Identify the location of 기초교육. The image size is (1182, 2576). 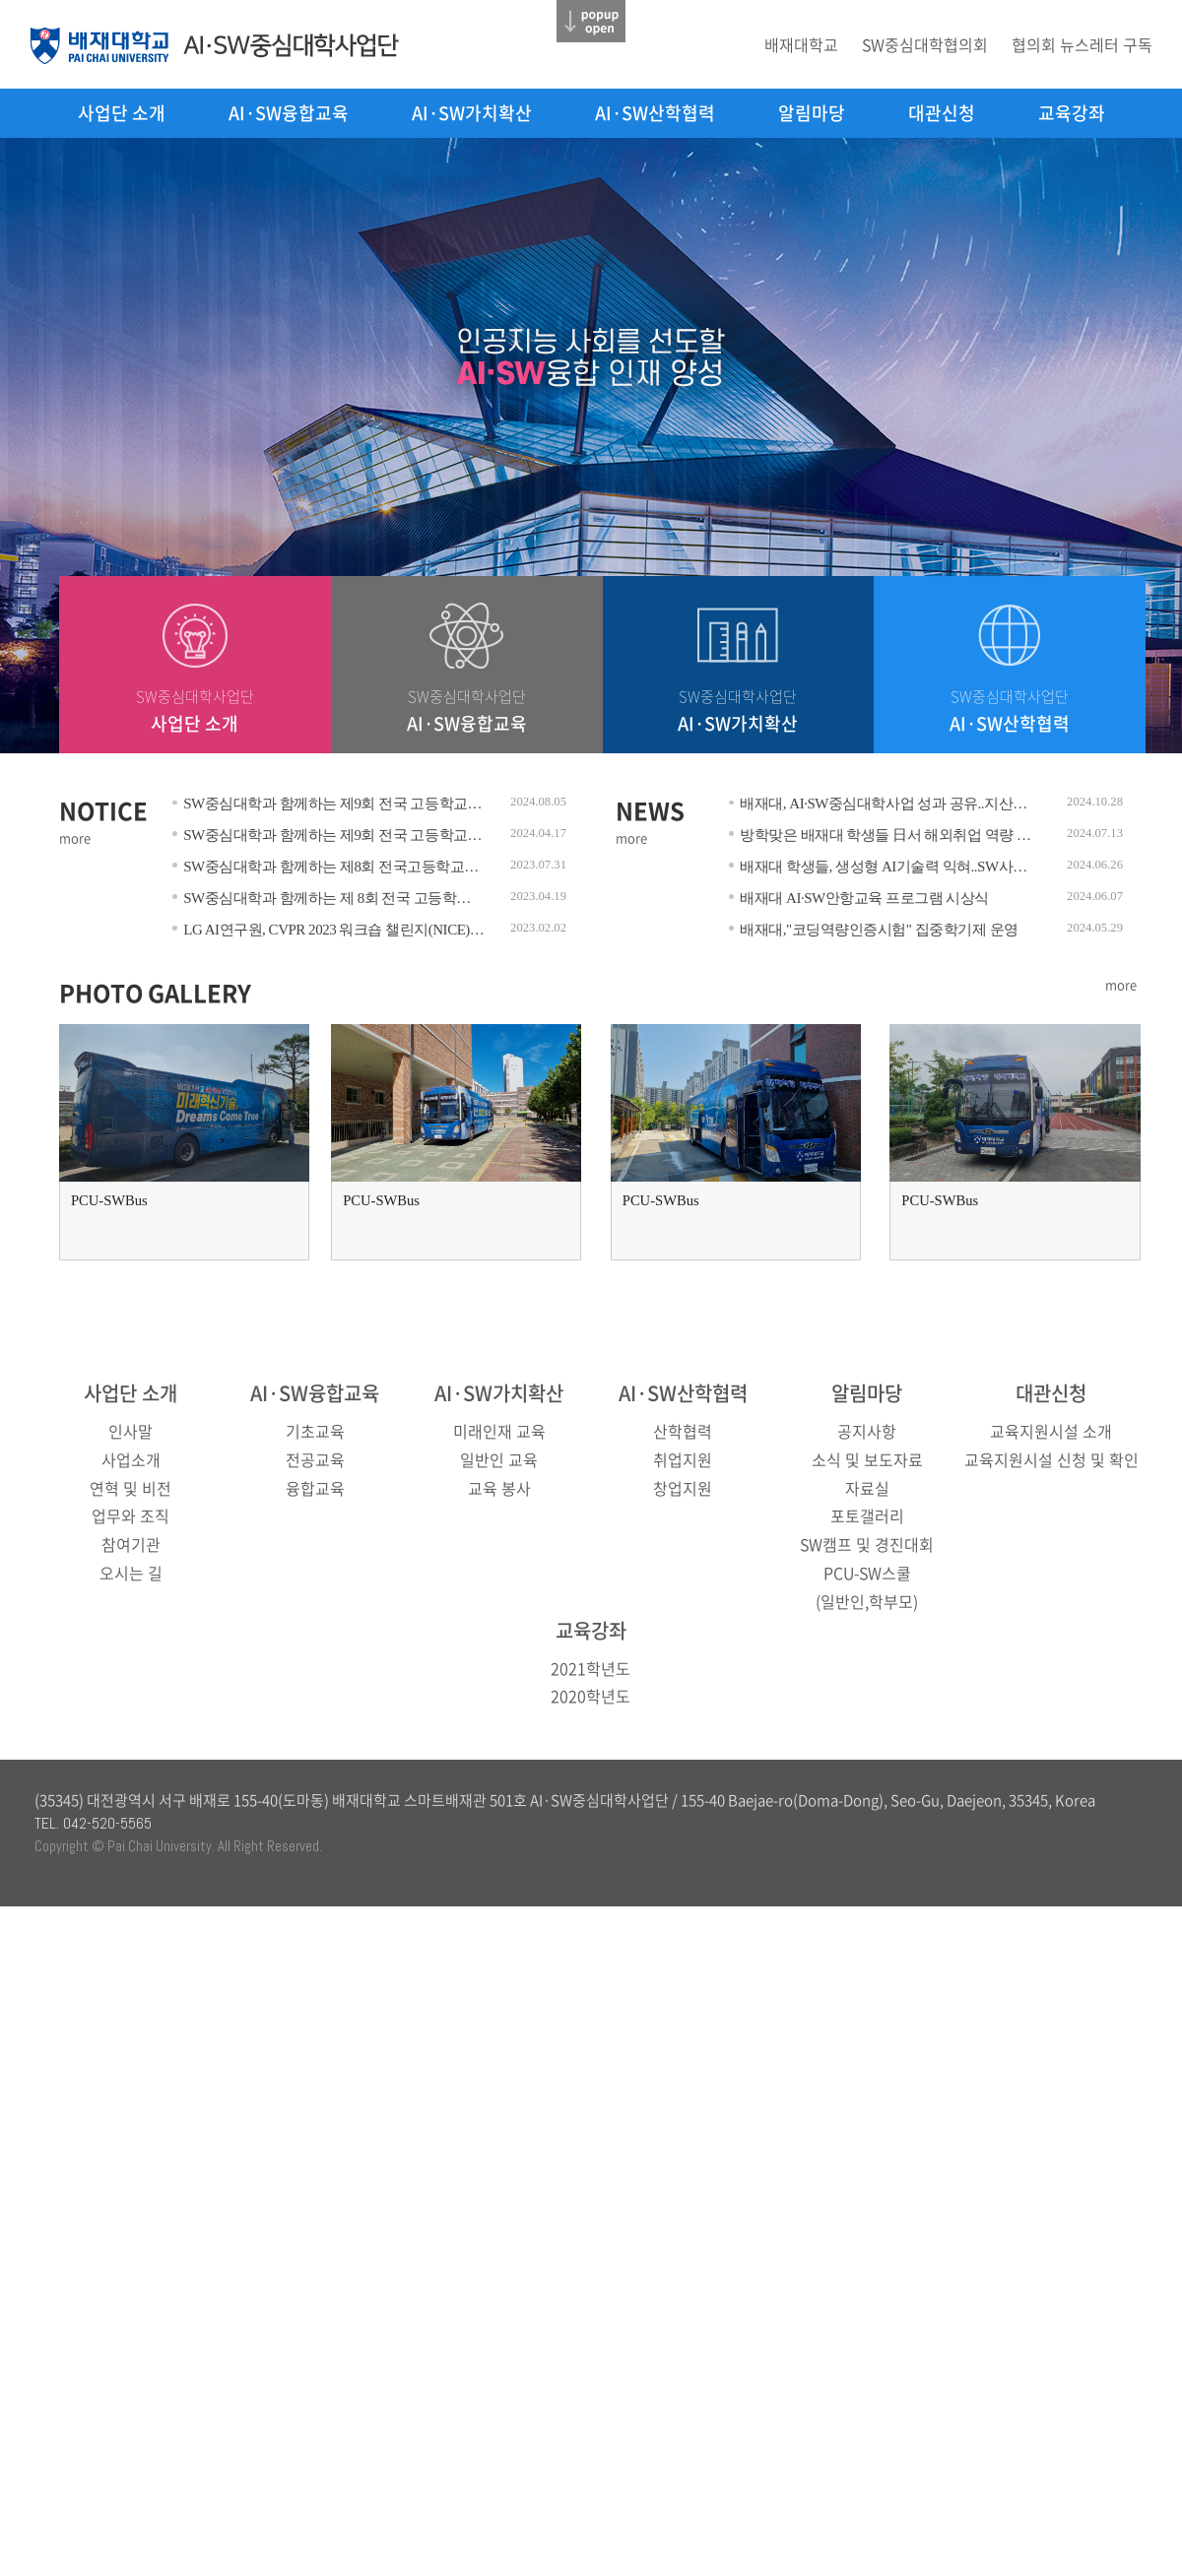
(315, 1431).